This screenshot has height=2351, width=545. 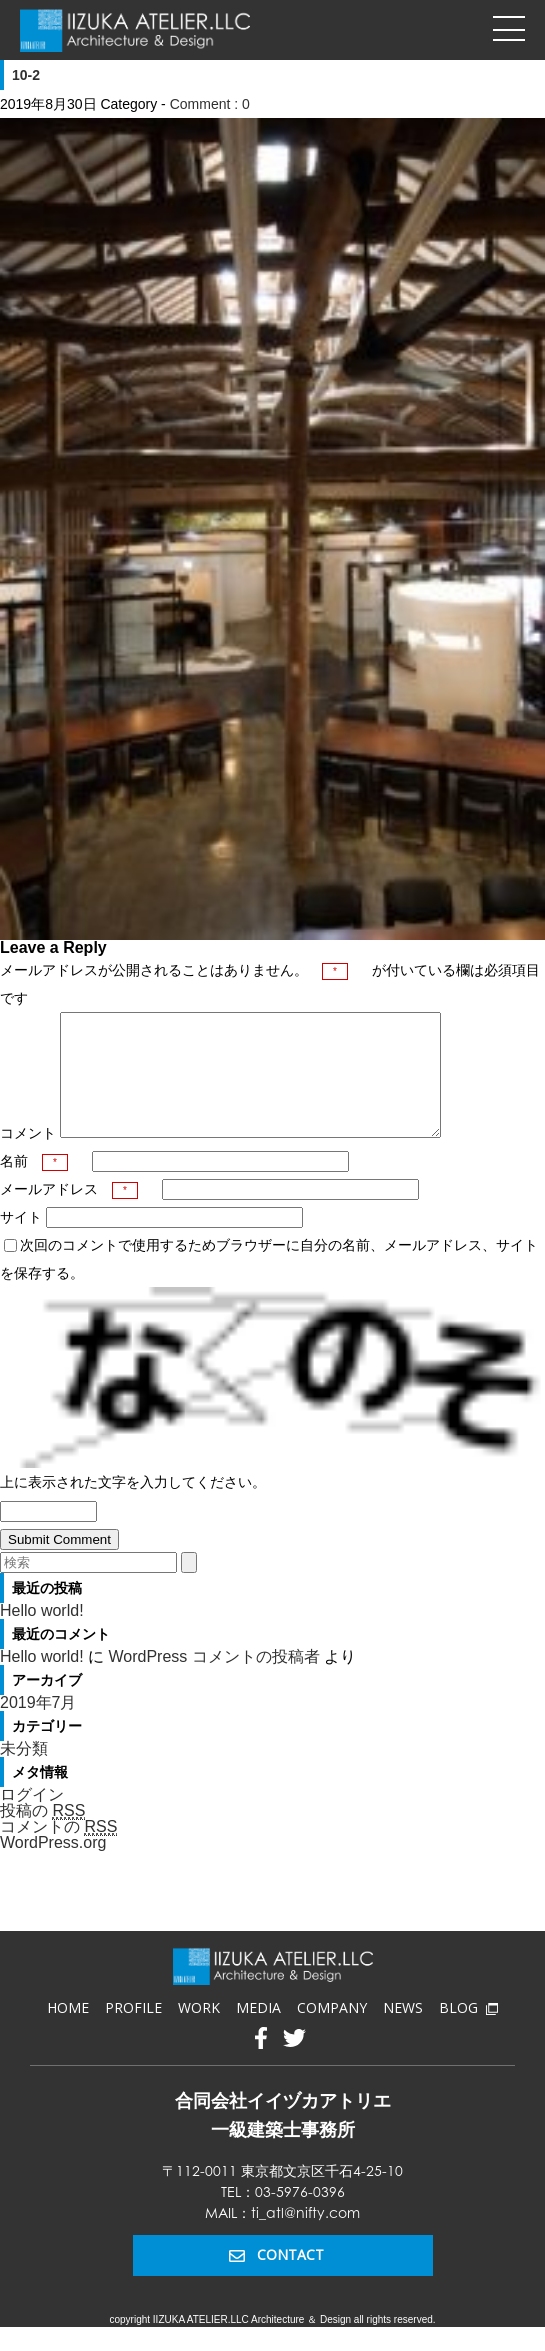 What do you see at coordinates (69, 1213) in the screenshot?
I see `メールアドレス` at bounding box center [69, 1213].